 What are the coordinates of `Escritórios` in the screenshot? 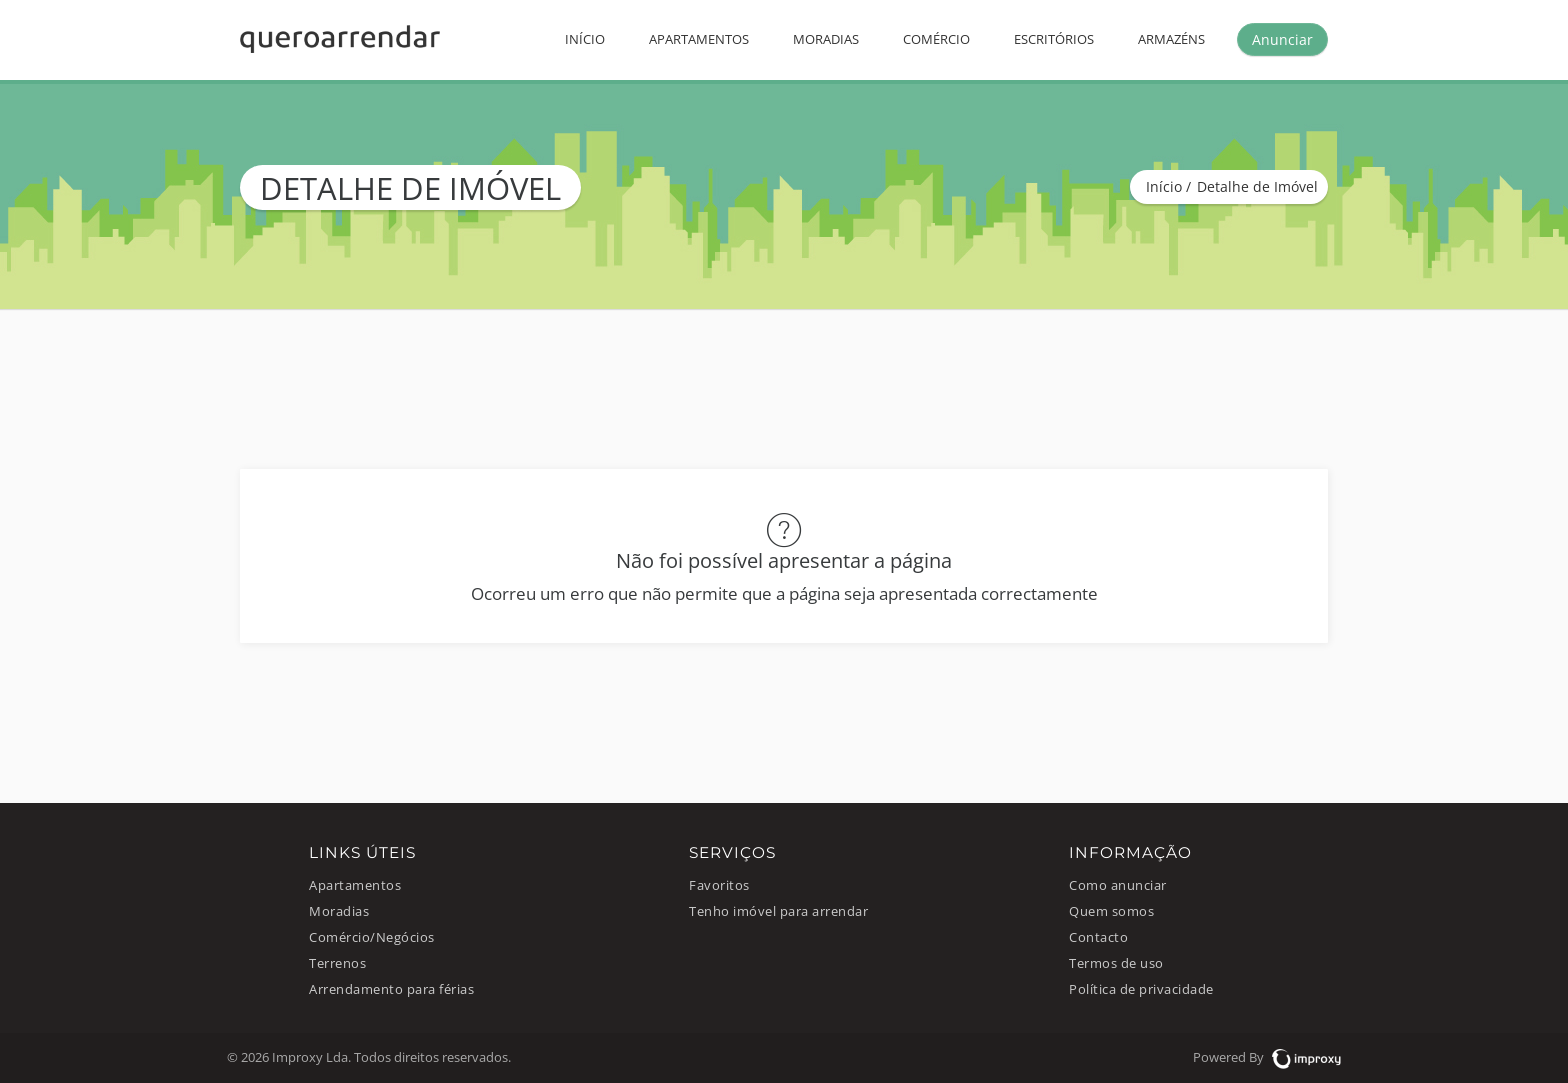 It's located at (1054, 39).